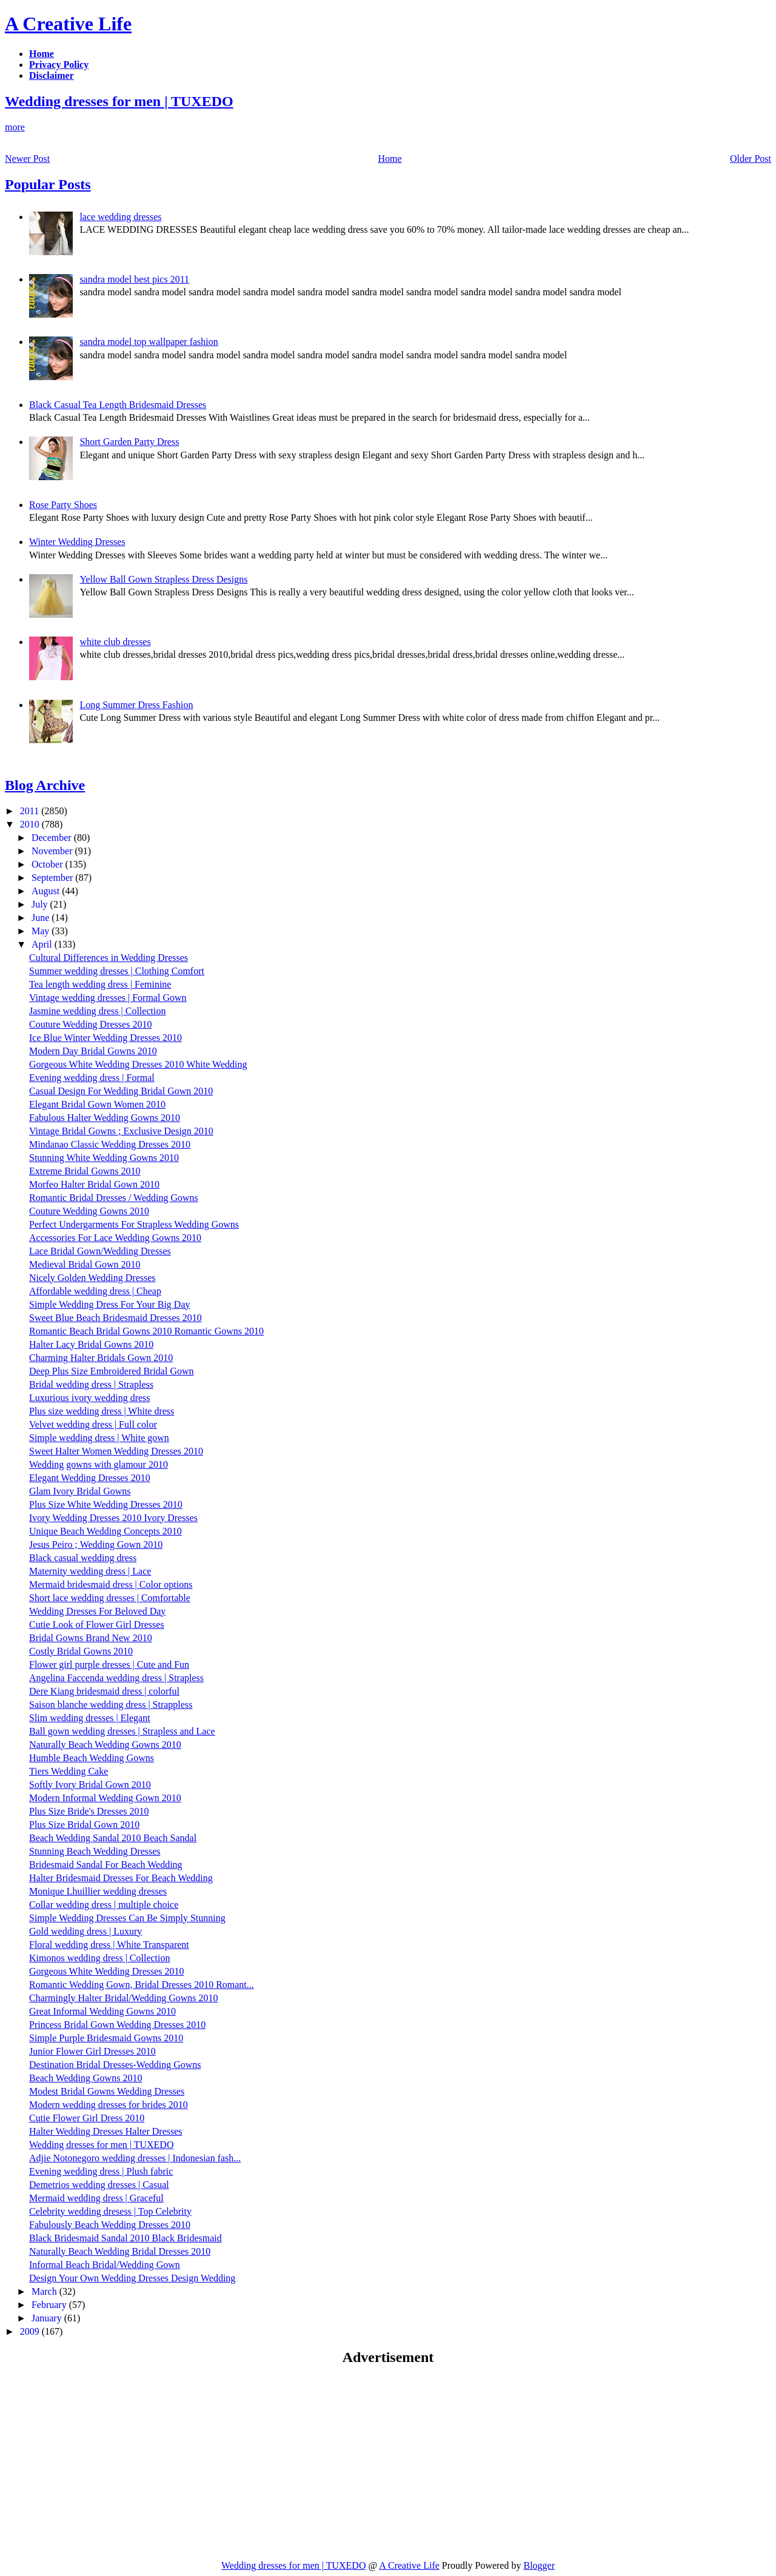 The height and width of the screenshot is (2576, 776). I want to click on Evening wedding dress | Plush fabric, so click(101, 2171).